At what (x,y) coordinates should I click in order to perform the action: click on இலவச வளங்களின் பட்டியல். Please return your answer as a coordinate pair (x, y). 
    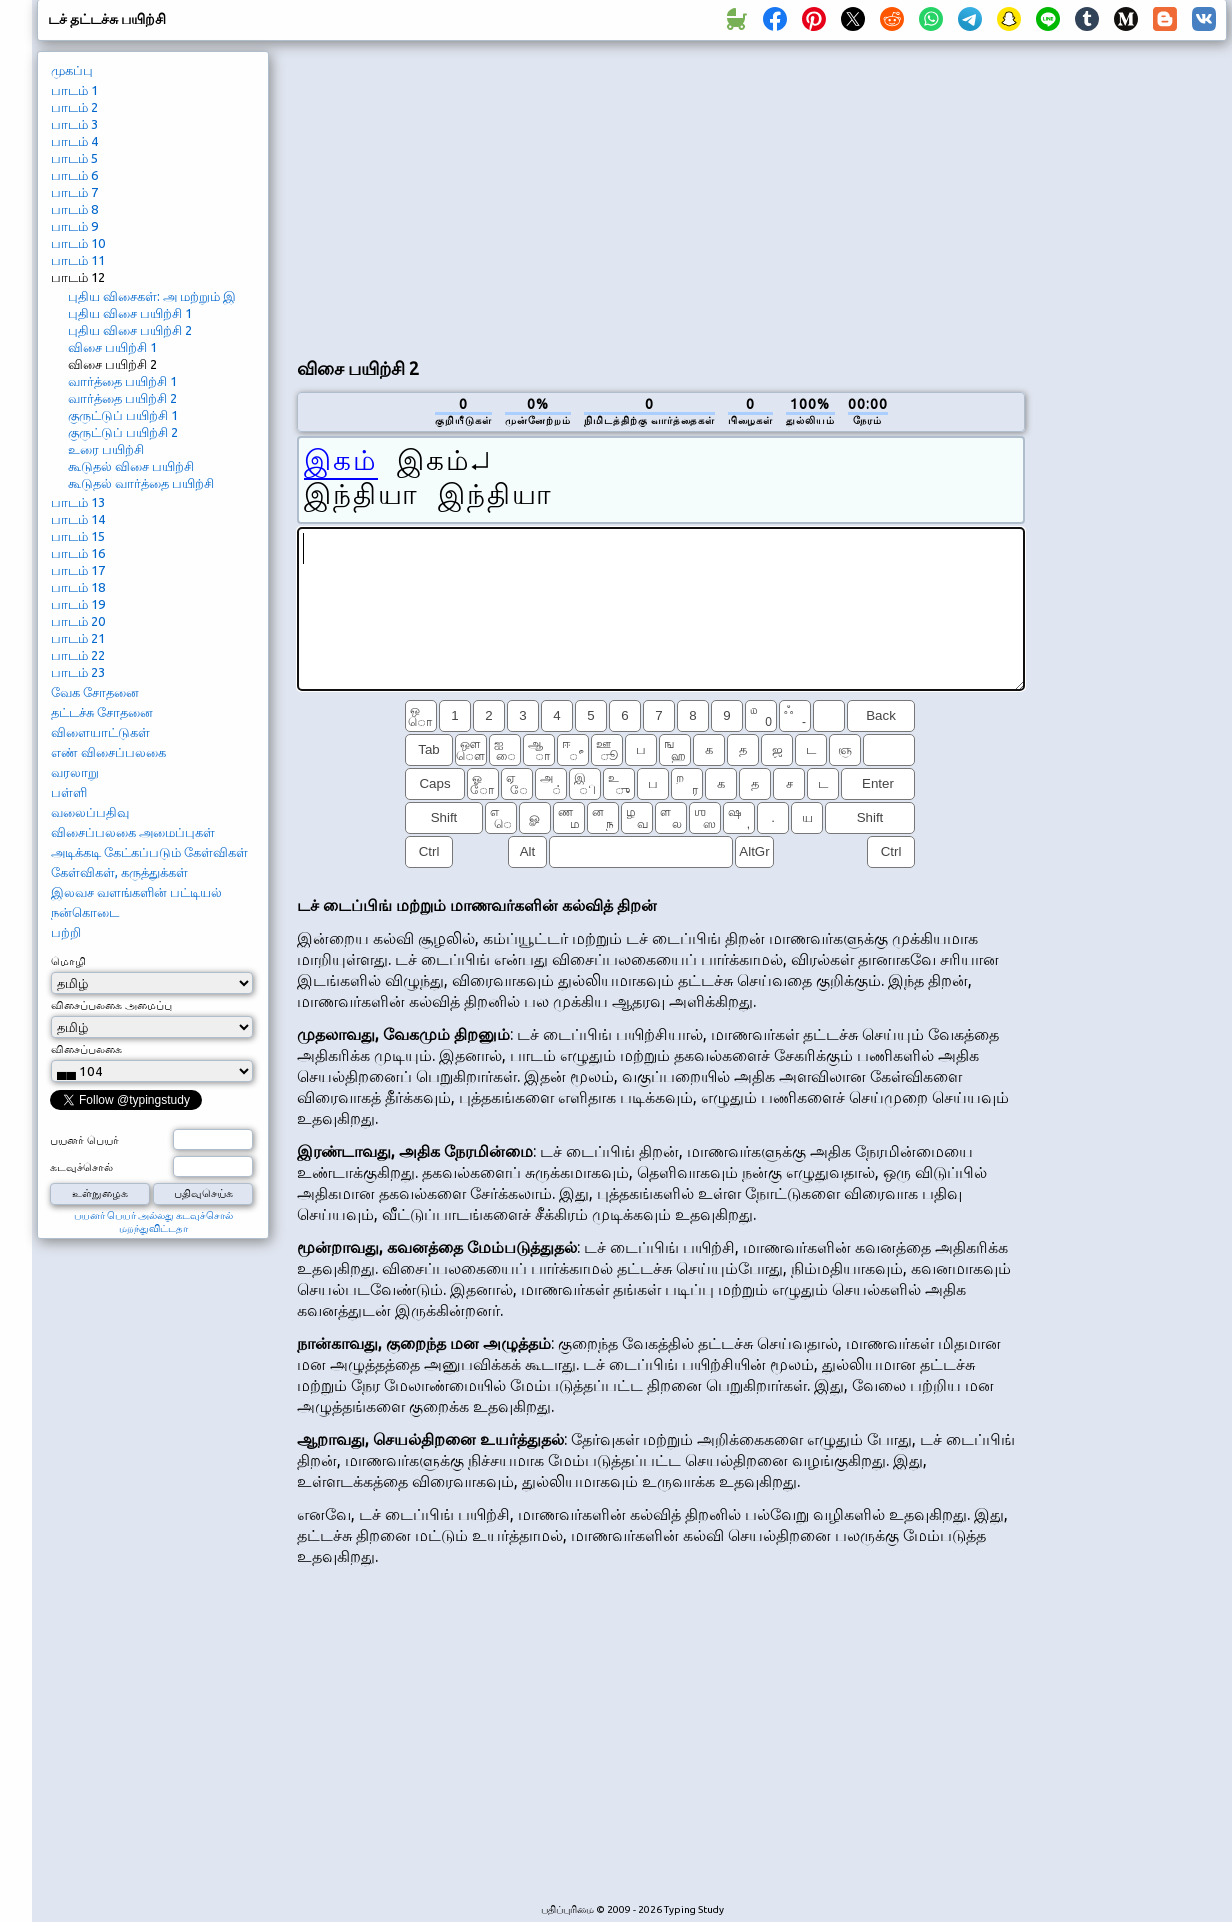
    Looking at the image, I should click on (136, 892).